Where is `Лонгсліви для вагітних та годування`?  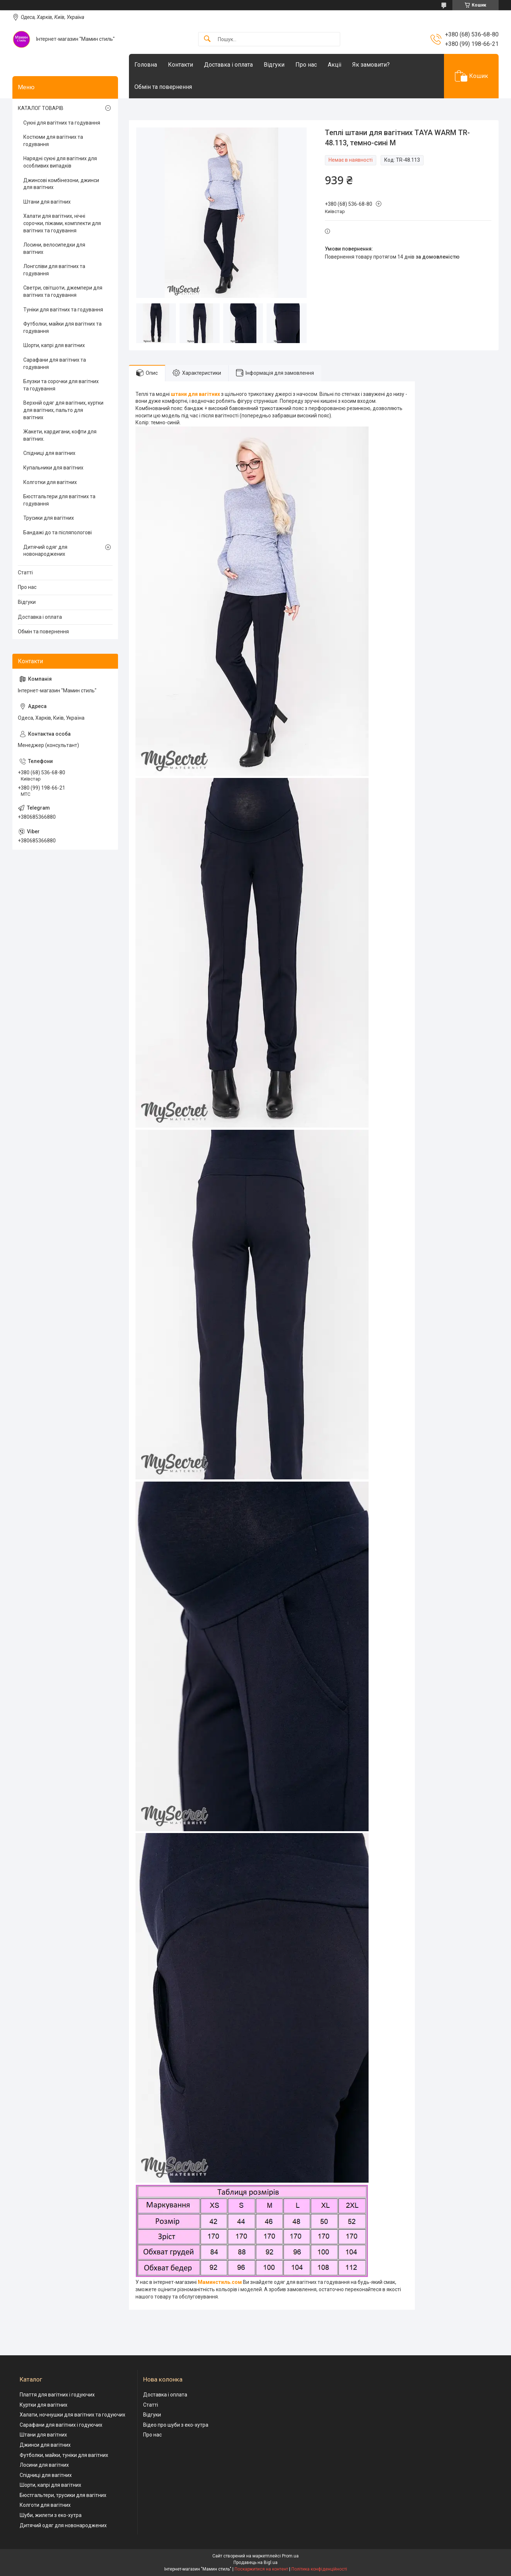
Лонгсліви для вагітних та годування is located at coordinates (54, 269).